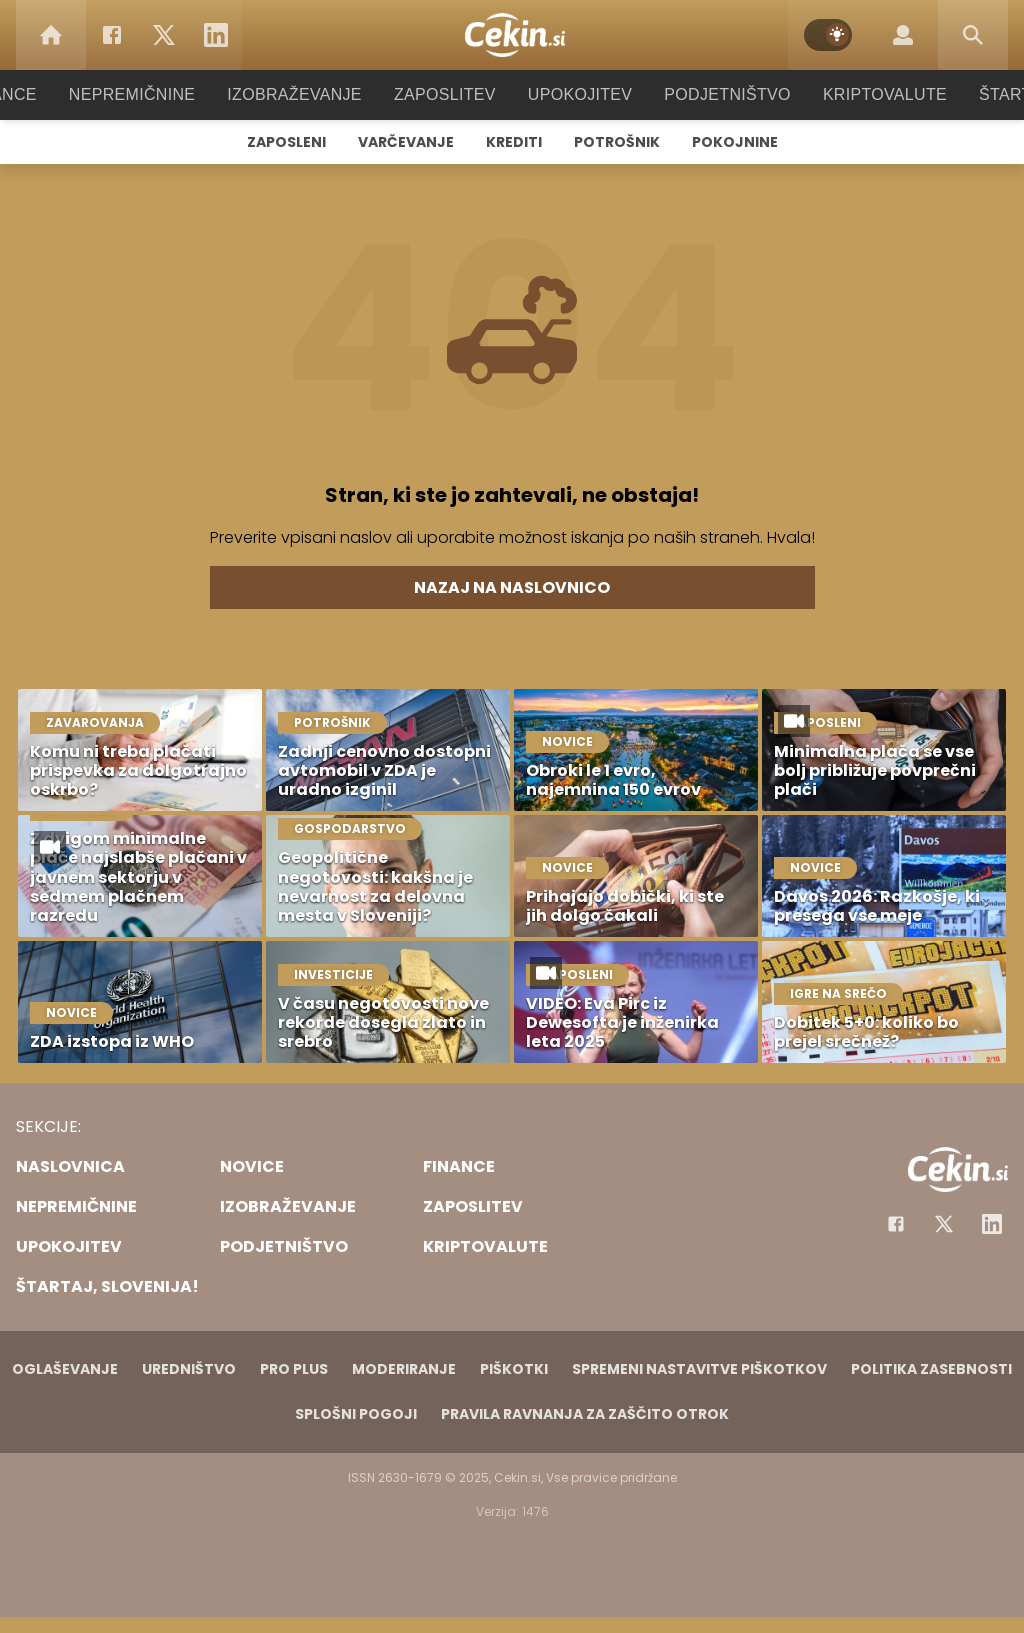 The image size is (1024, 1633). What do you see at coordinates (699, 1369) in the screenshot?
I see `Spremeni nastavitve piškotkov` at bounding box center [699, 1369].